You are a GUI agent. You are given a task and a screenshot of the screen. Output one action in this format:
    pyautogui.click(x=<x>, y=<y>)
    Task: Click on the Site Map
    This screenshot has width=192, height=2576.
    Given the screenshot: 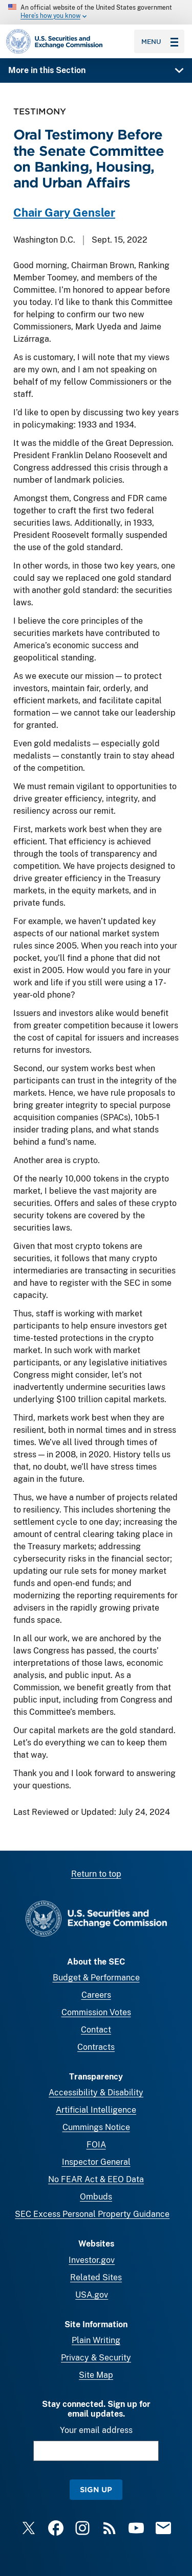 What is the action you would take?
    pyautogui.click(x=96, y=2375)
    